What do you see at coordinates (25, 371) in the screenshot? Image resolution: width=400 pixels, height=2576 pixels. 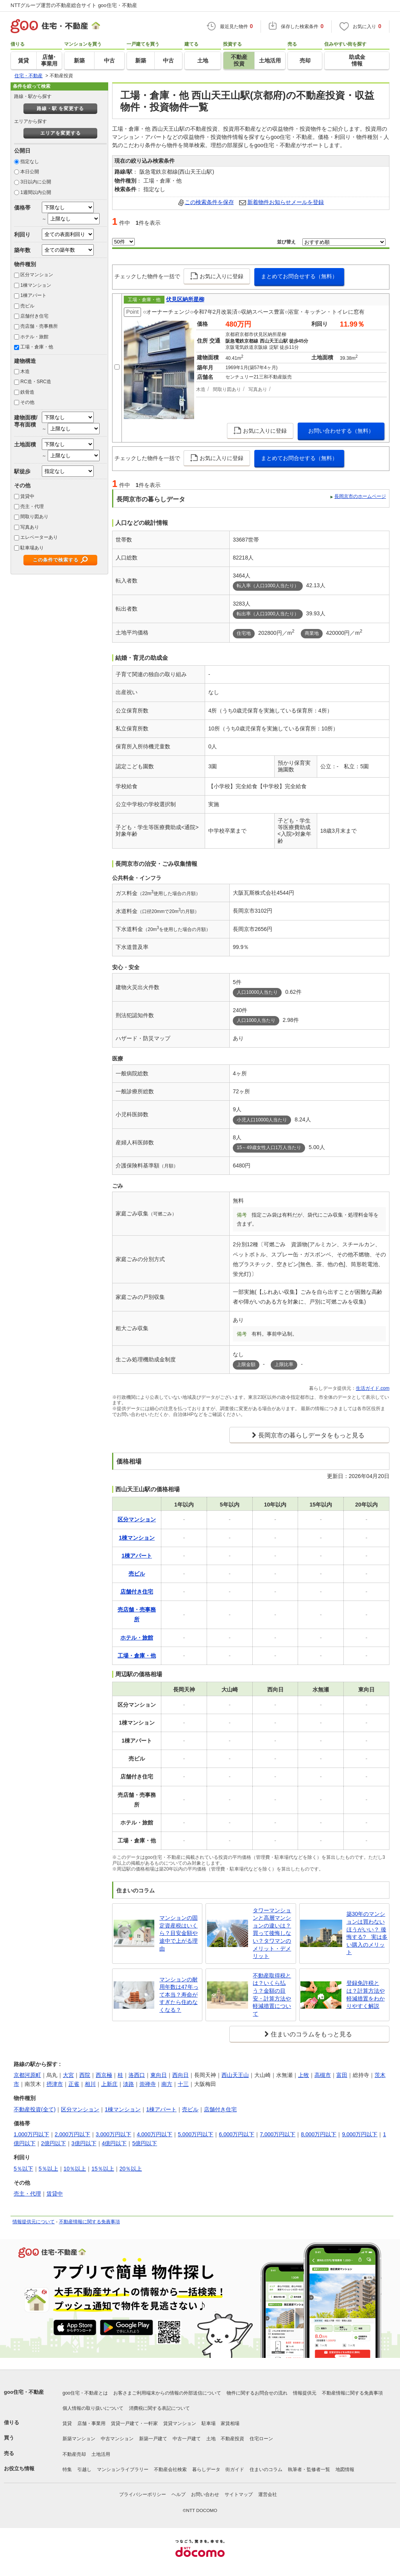 I see `木造` at bounding box center [25, 371].